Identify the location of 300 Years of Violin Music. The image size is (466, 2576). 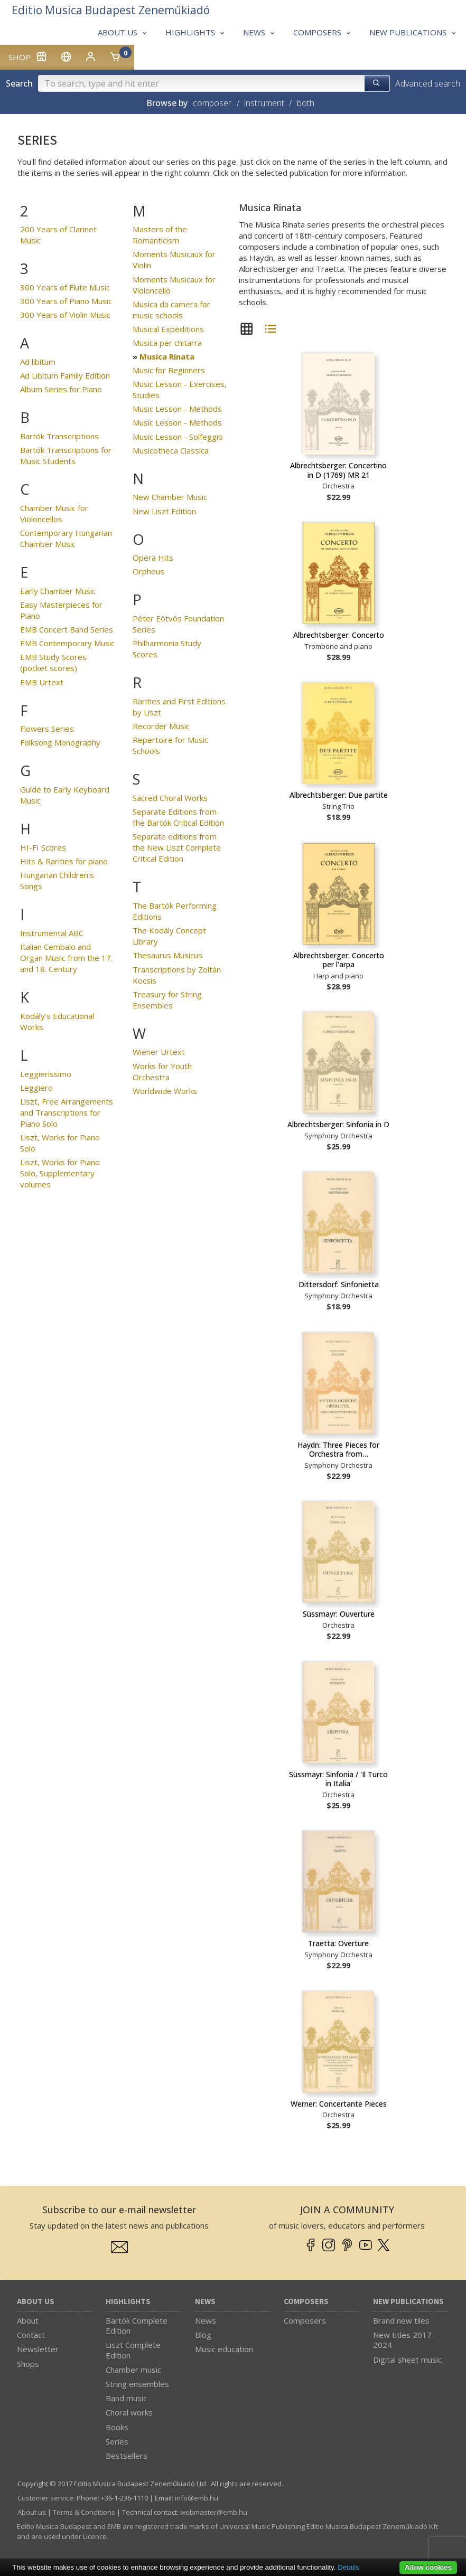
(65, 314).